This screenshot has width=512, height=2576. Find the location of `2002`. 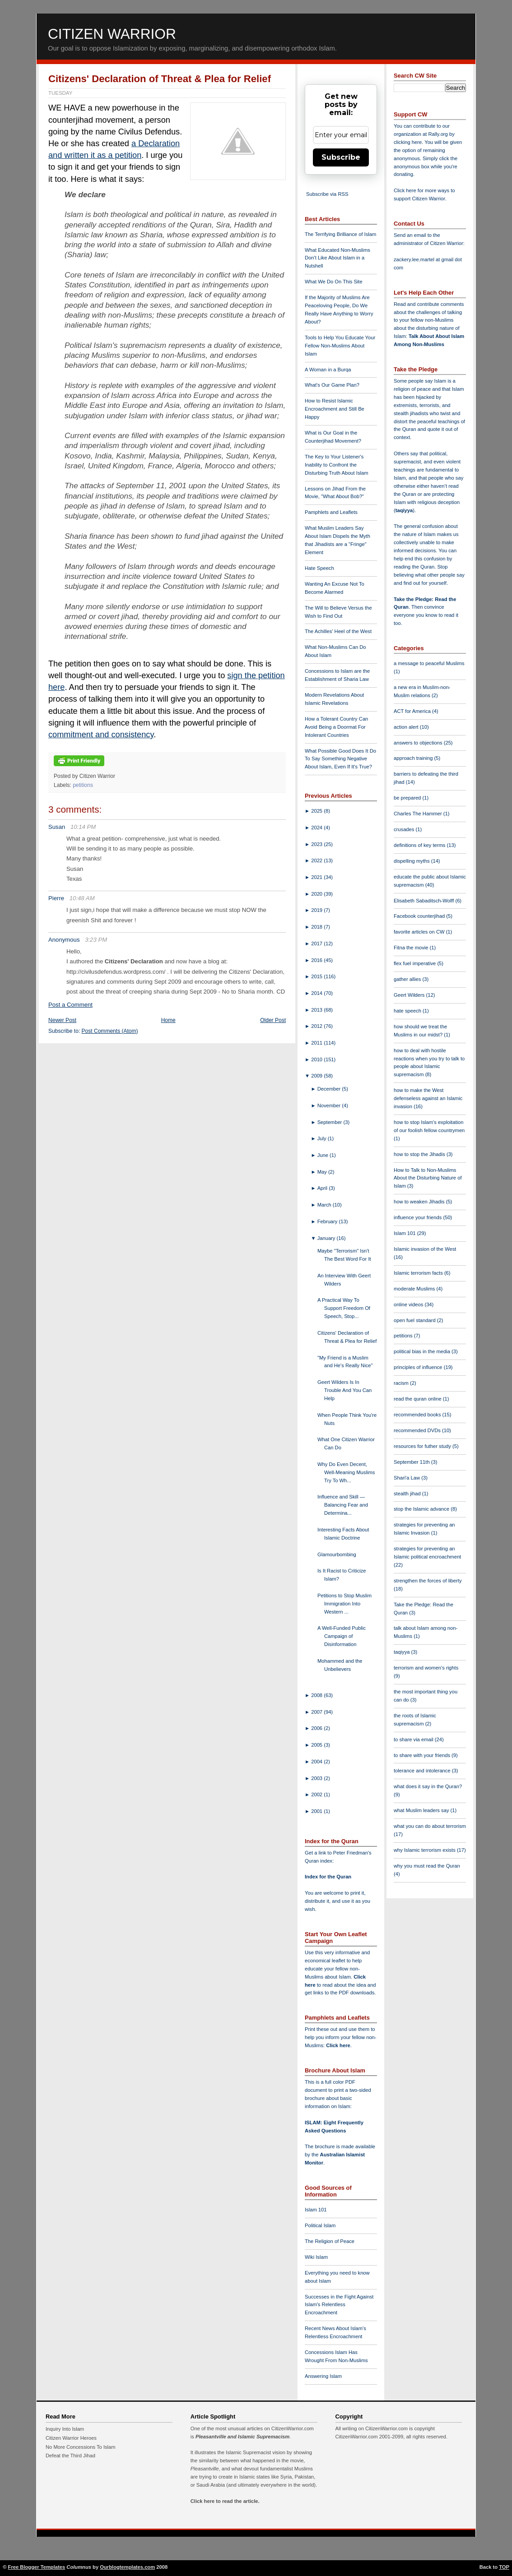

2002 is located at coordinates (317, 1794).